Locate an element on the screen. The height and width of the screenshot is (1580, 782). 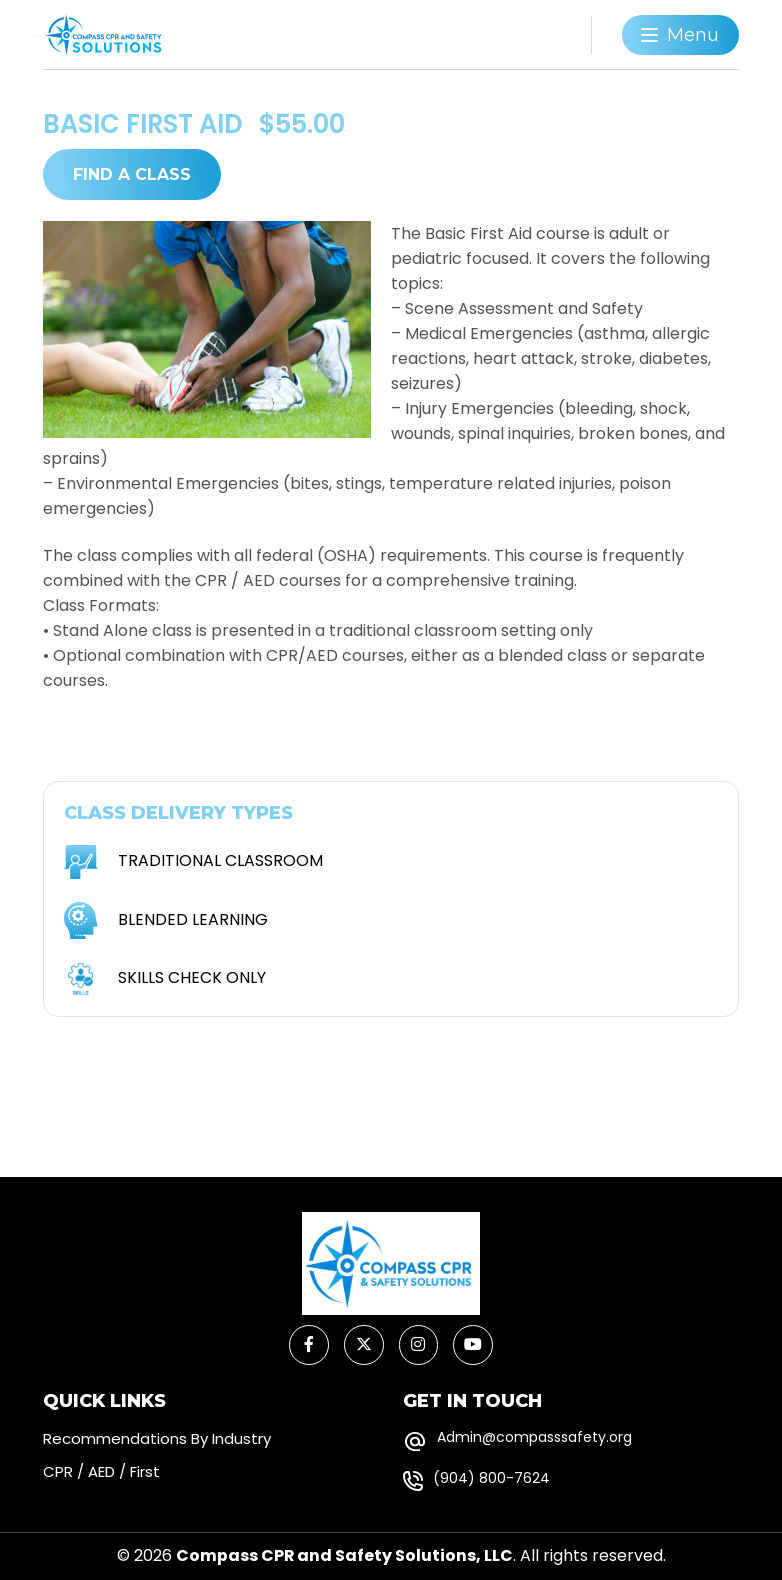
Compass CPR and Safety Solutions, LLC is located at coordinates (344, 1557).